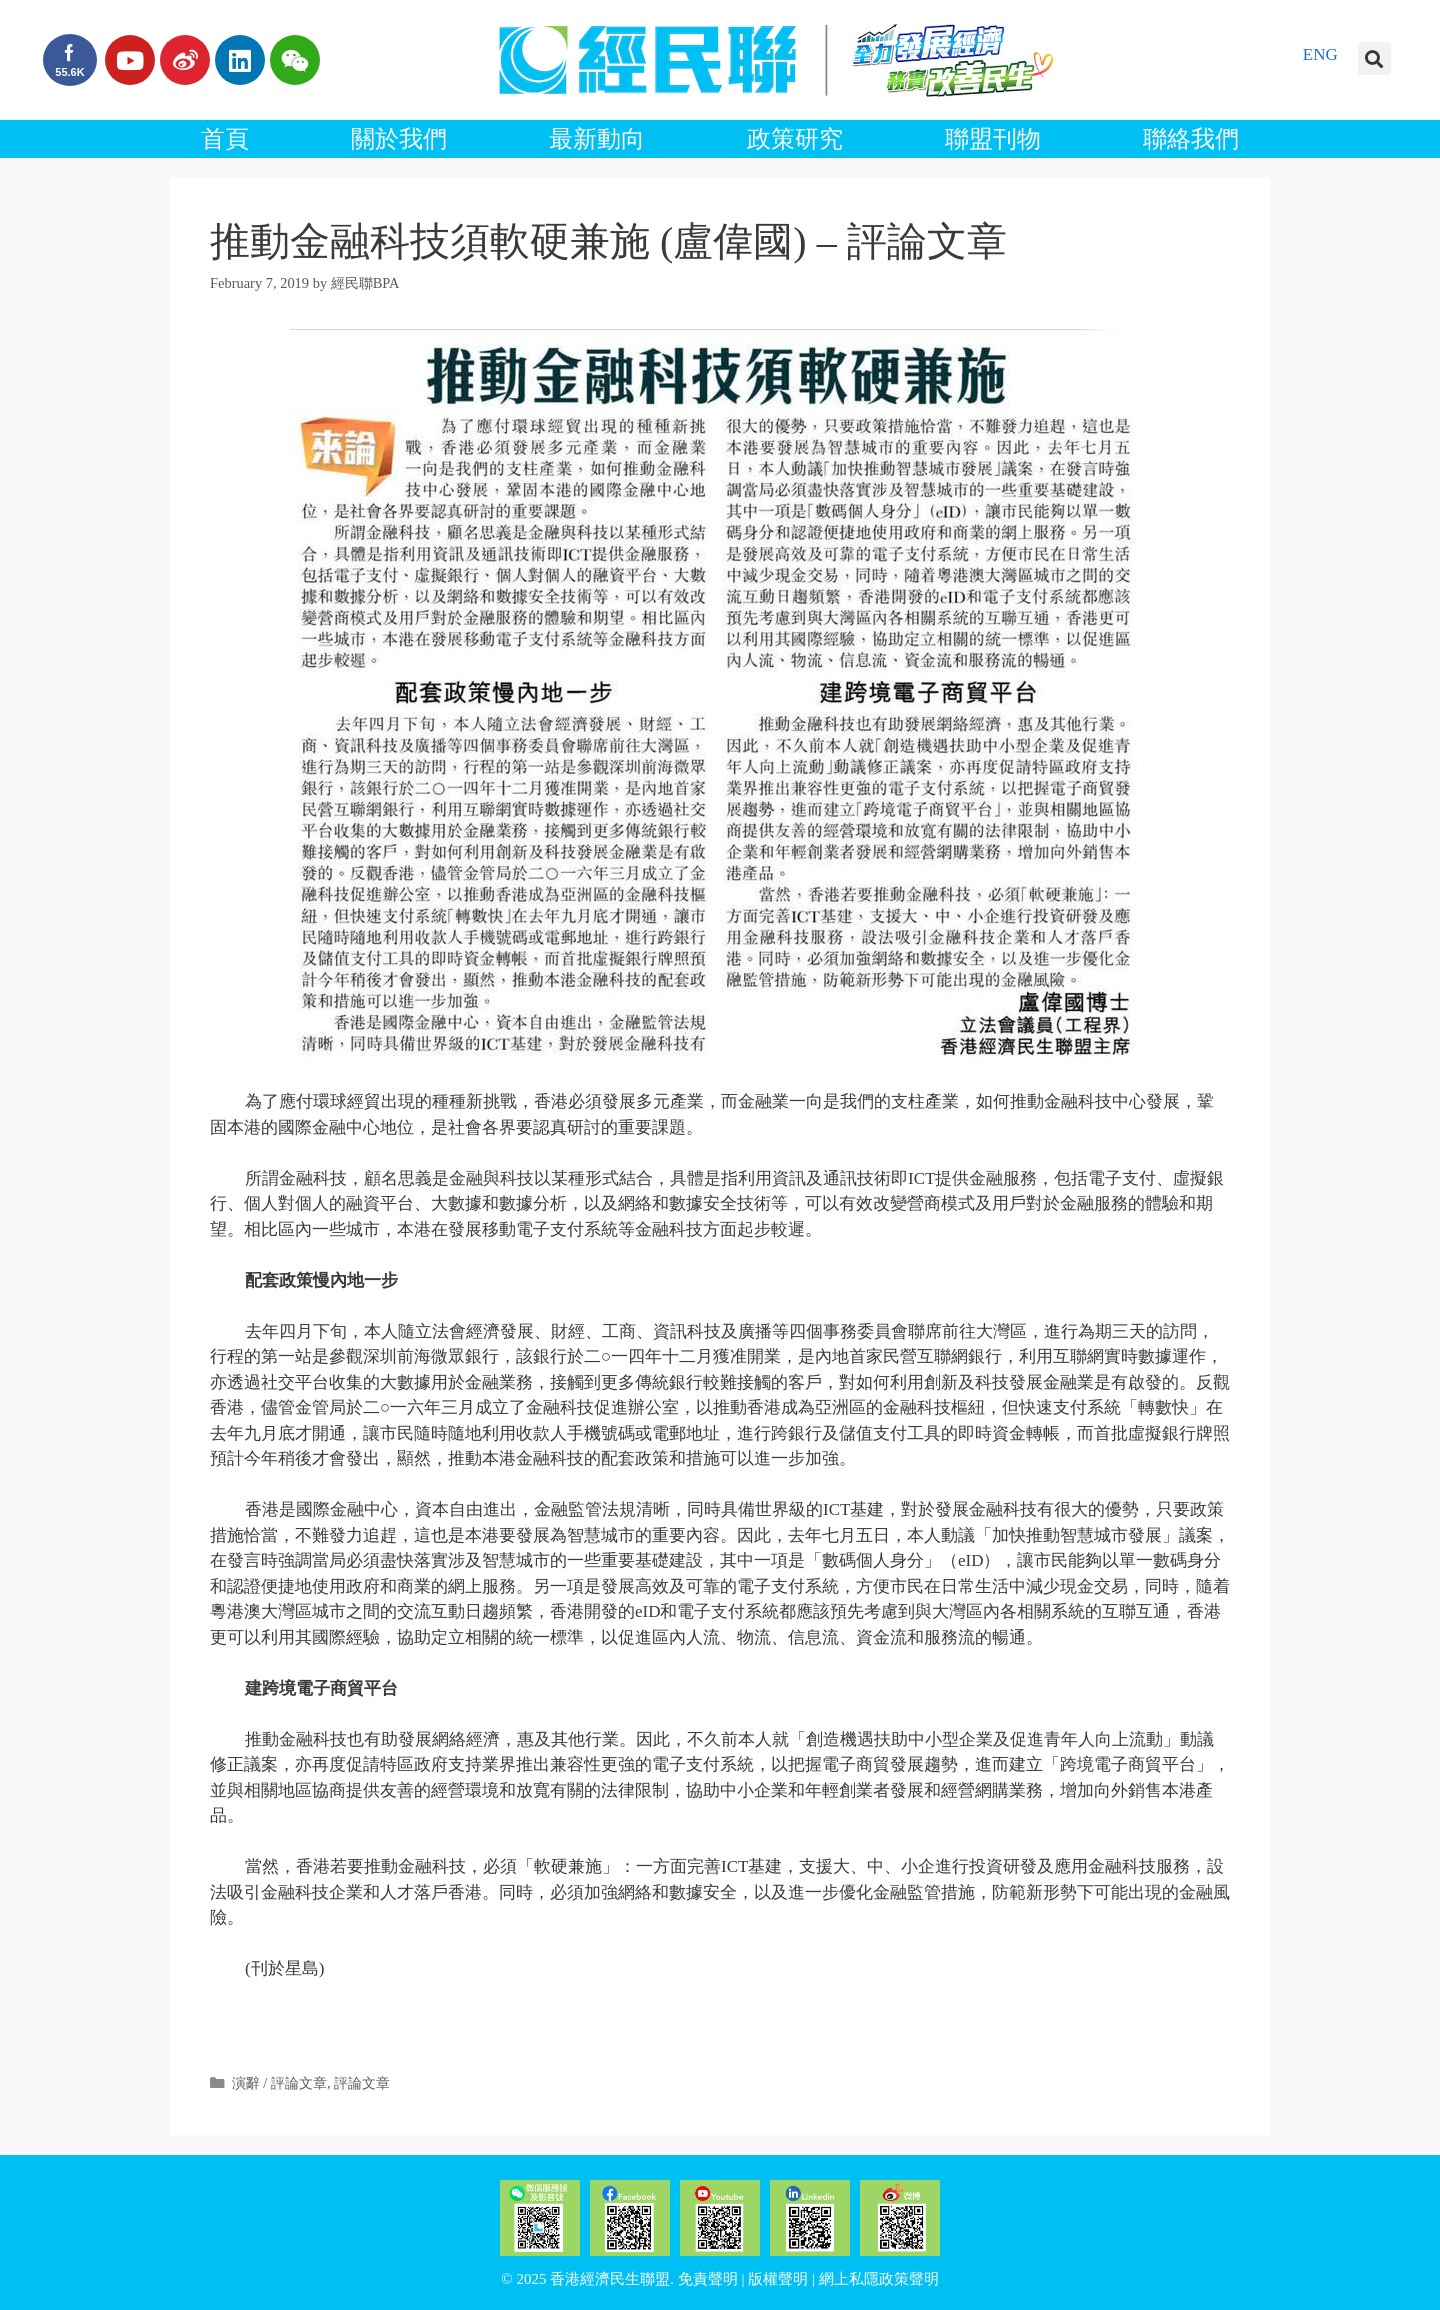 The height and width of the screenshot is (2310, 1440). Describe the element at coordinates (708, 2279) in the screenshot. I see `免責聲明` at that location.